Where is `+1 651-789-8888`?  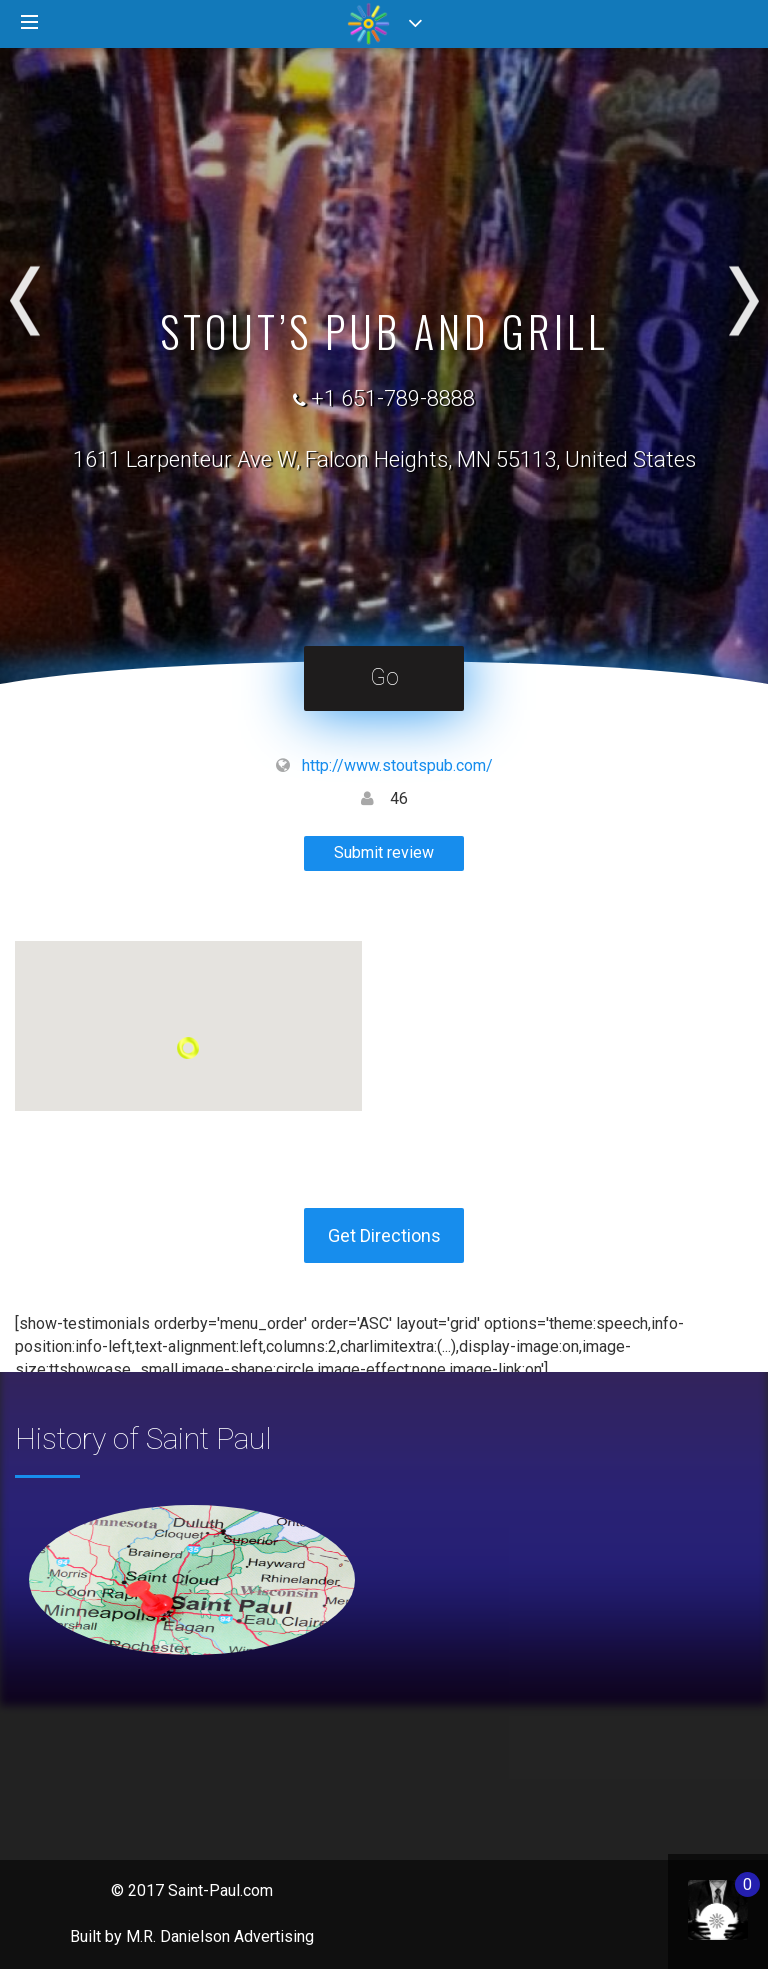
+1 651-789-8888 is located at coordinates (393, 398).